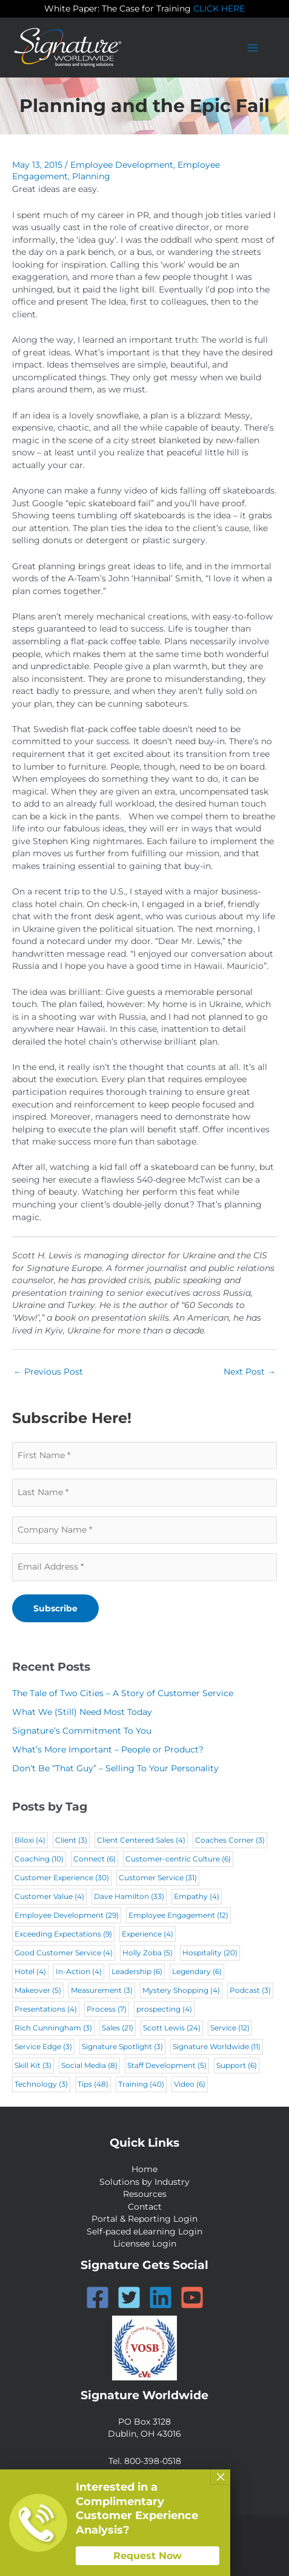 Image resolution: width=289 pixels, height=2576 pixels. Describe the element at coordinates (144, 2169) in the screenshot. I see `Home` at that location.